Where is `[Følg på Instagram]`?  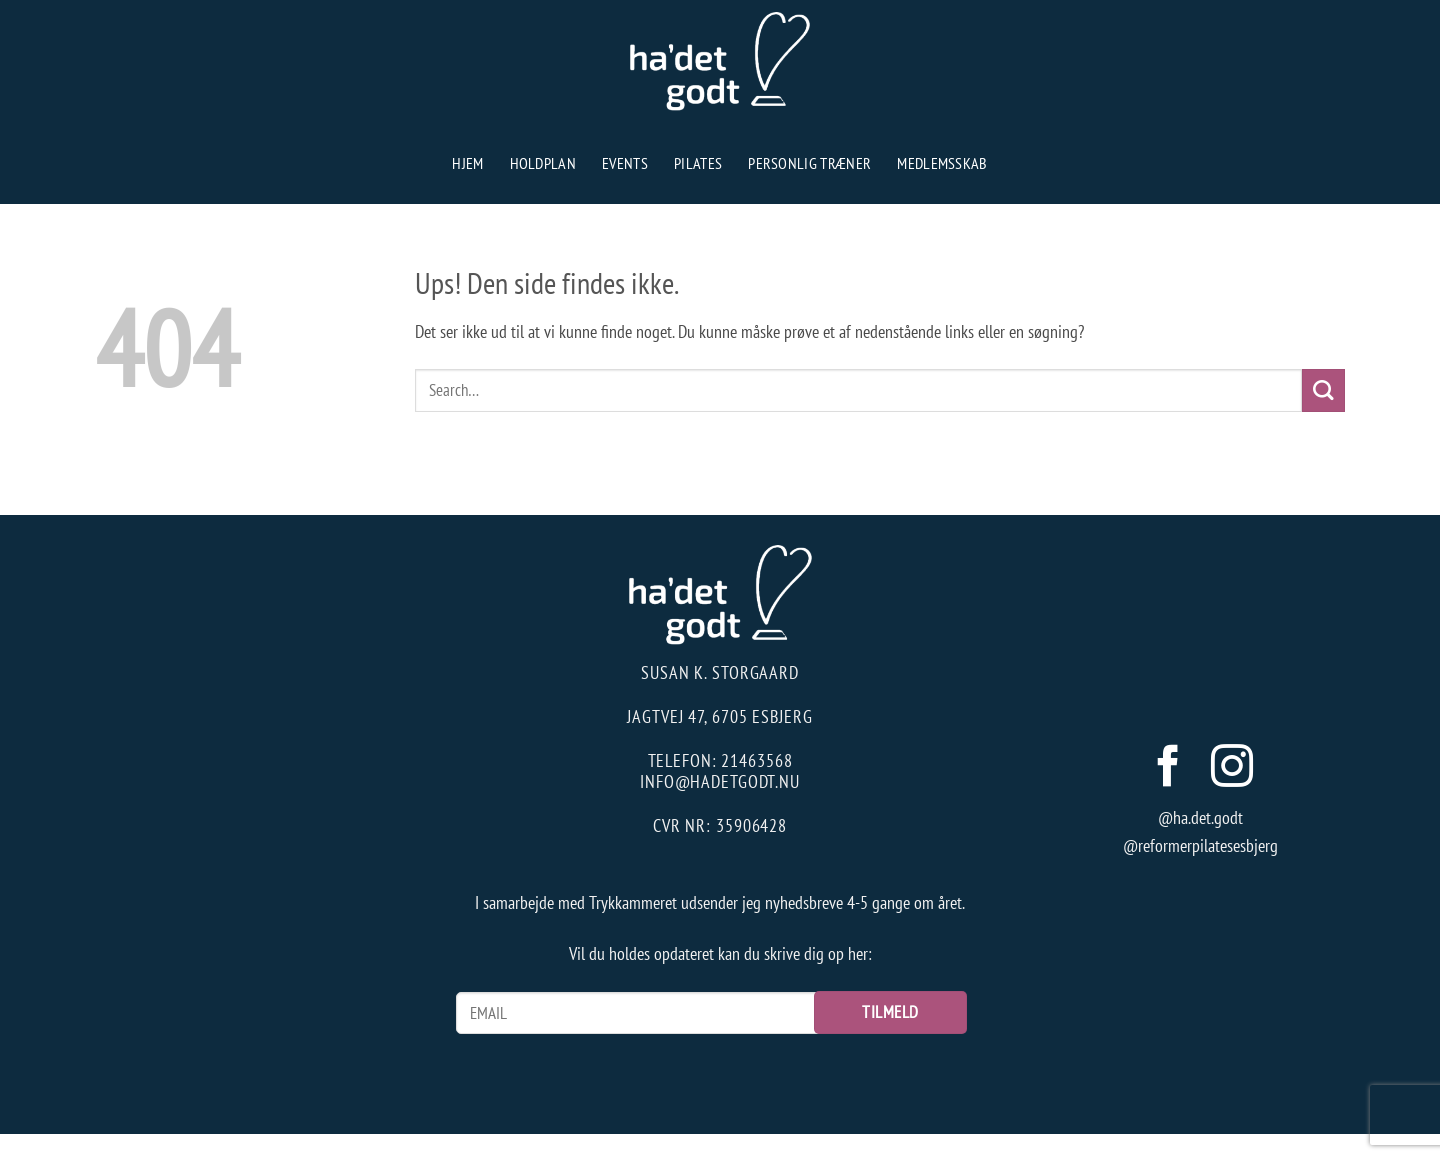
[Følg på Instagram] is located at coordinates (1232, 769).